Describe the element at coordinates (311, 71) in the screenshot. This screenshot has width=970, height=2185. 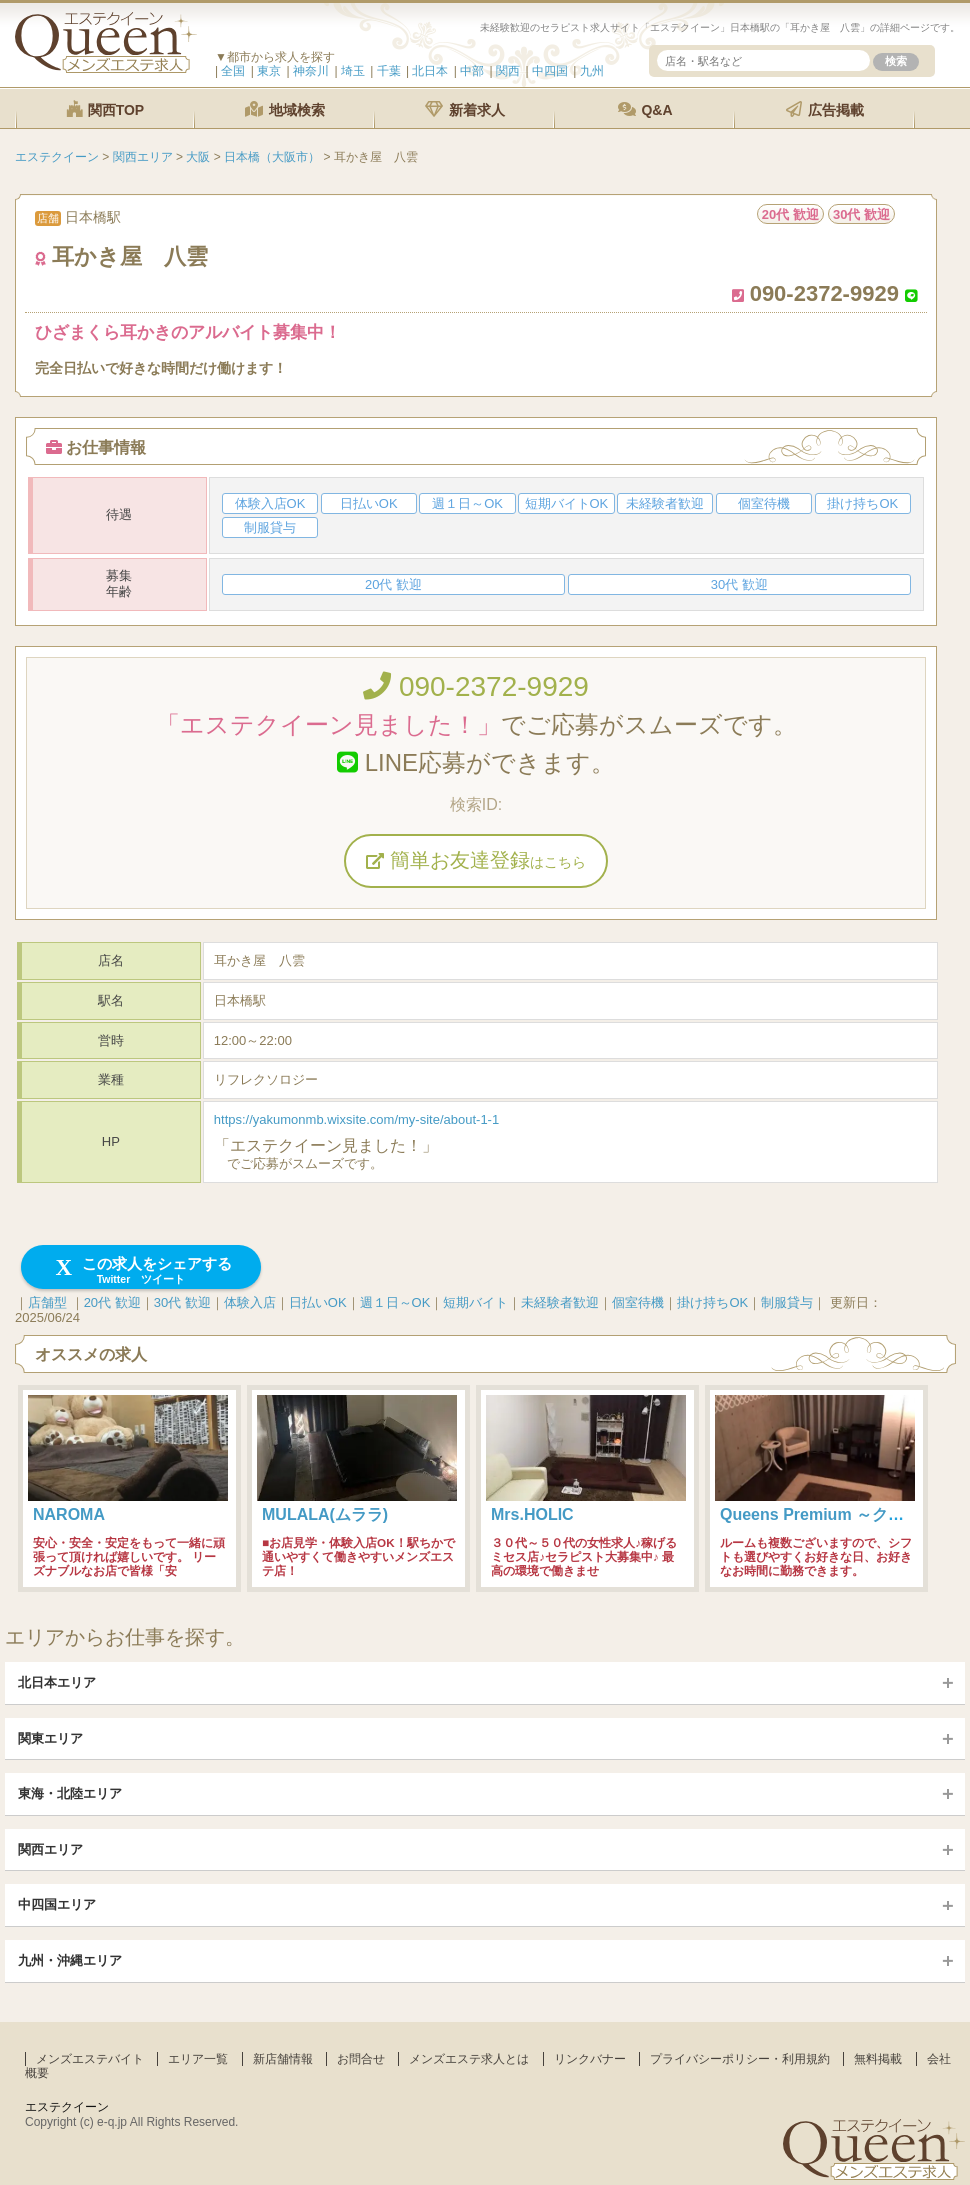
I see `神奈川` at that location.